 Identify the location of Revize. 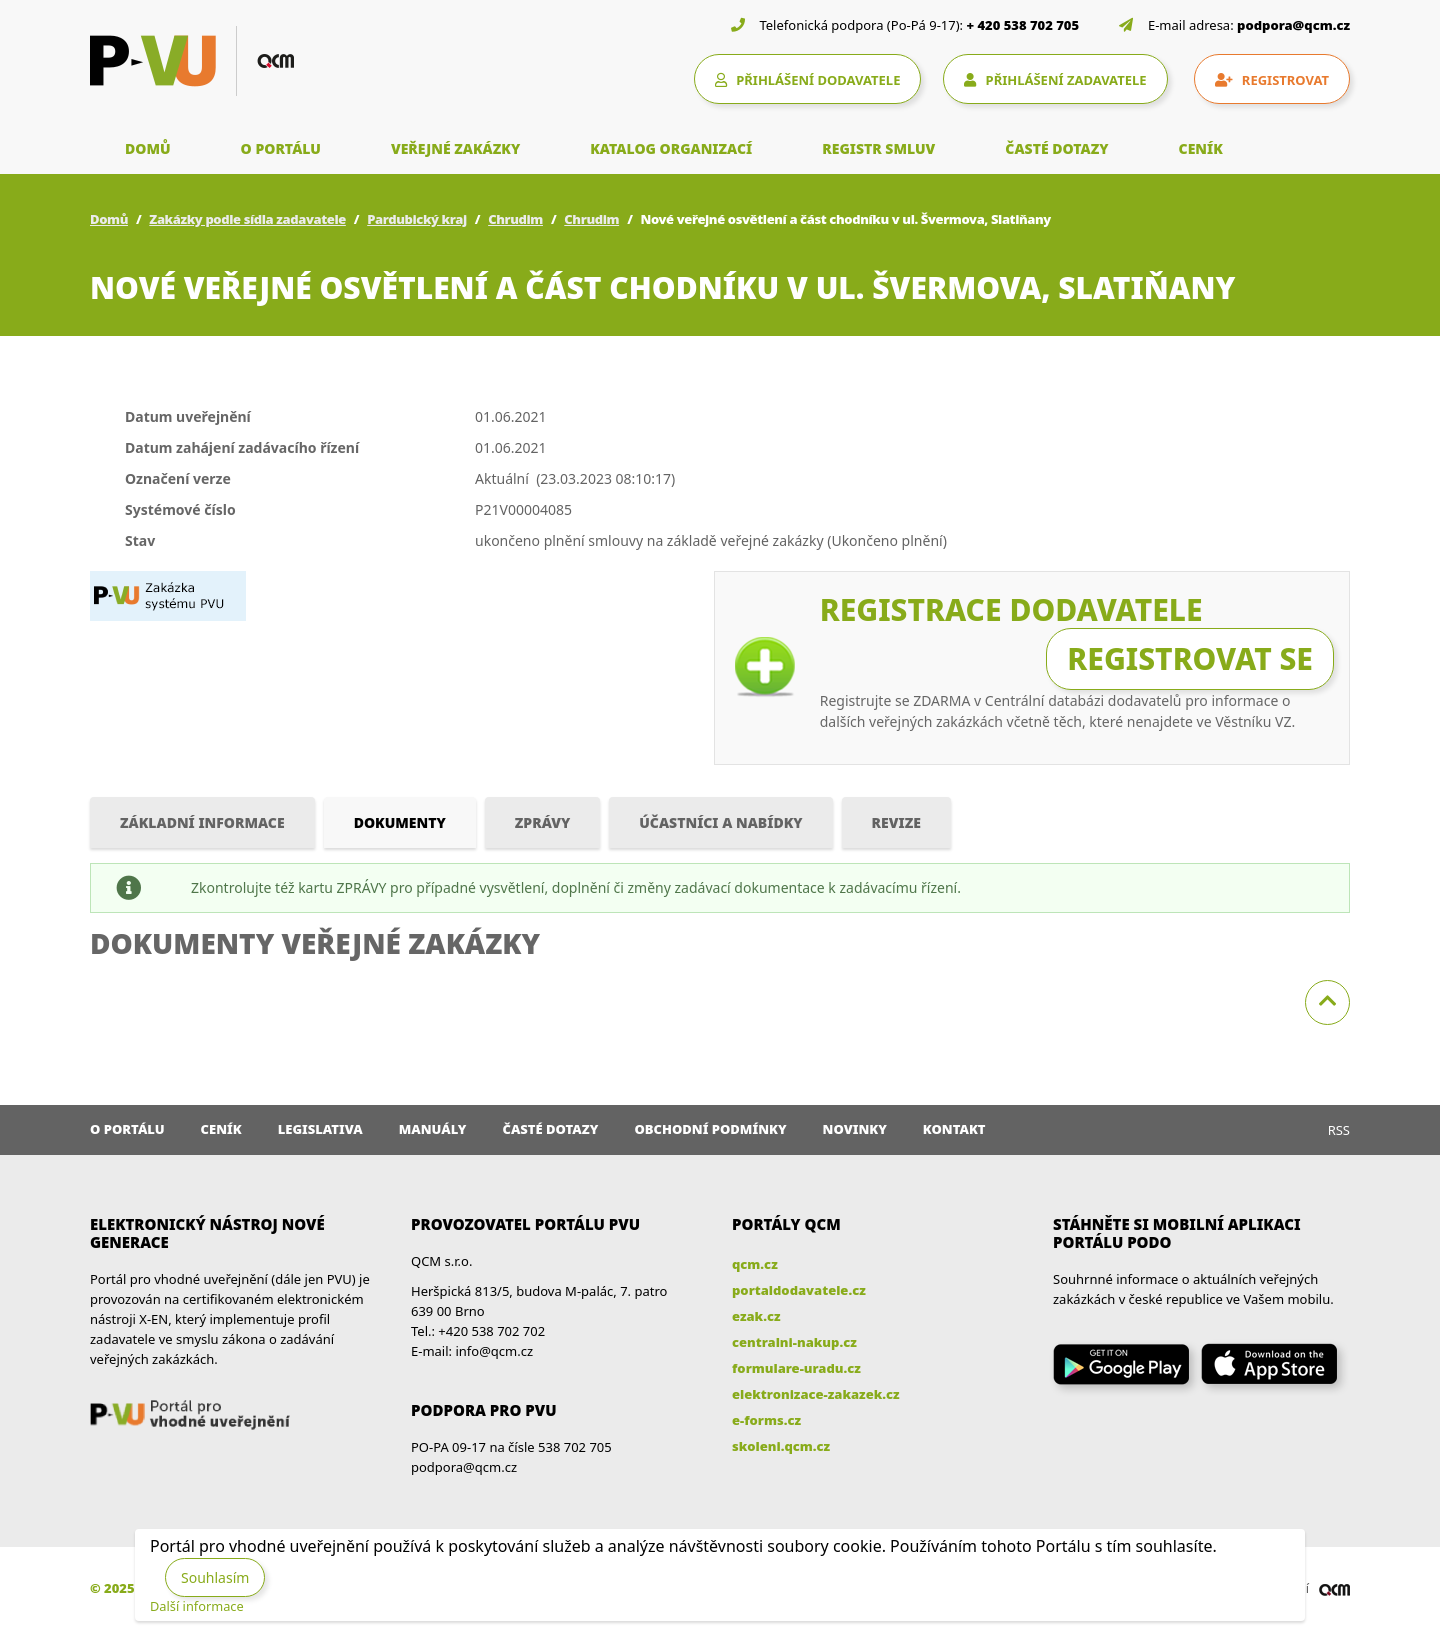
(896, 822).